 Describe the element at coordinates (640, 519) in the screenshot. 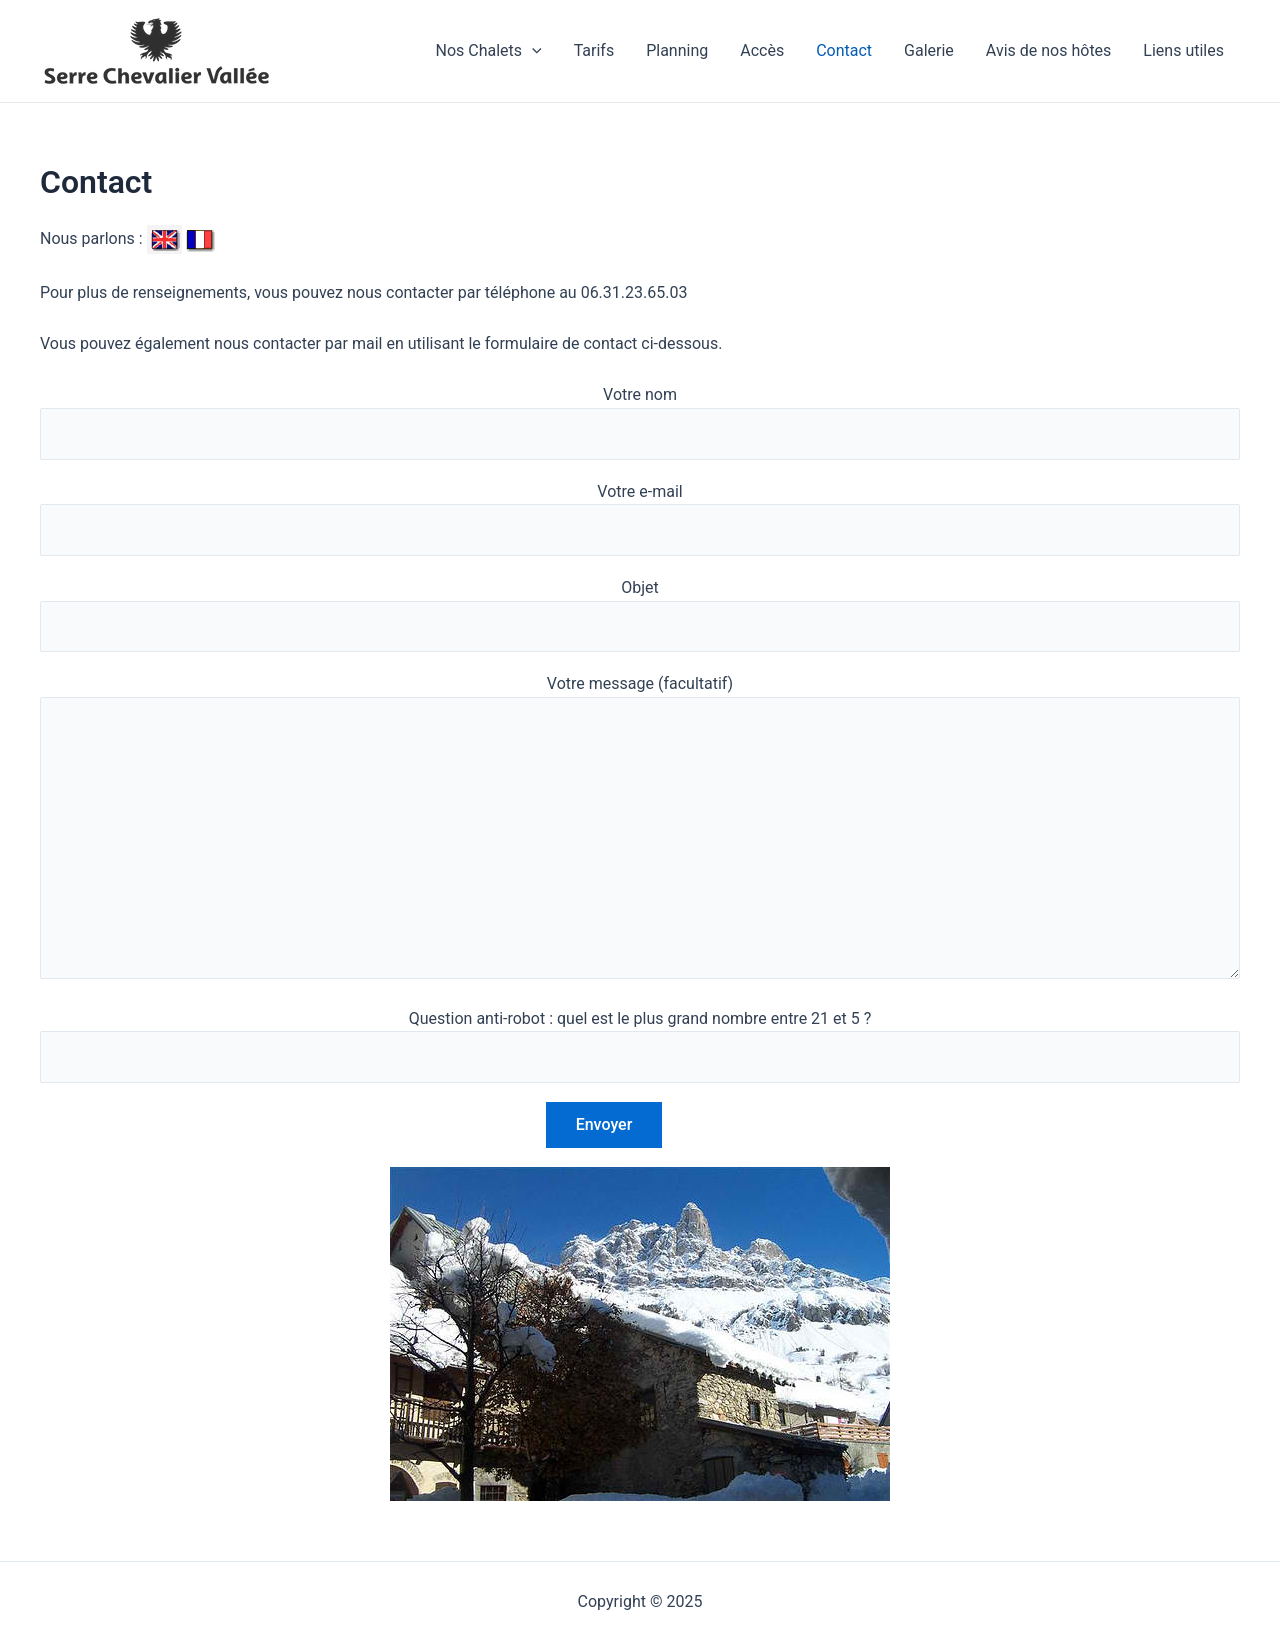

I see `Votre e-mail` at that location.